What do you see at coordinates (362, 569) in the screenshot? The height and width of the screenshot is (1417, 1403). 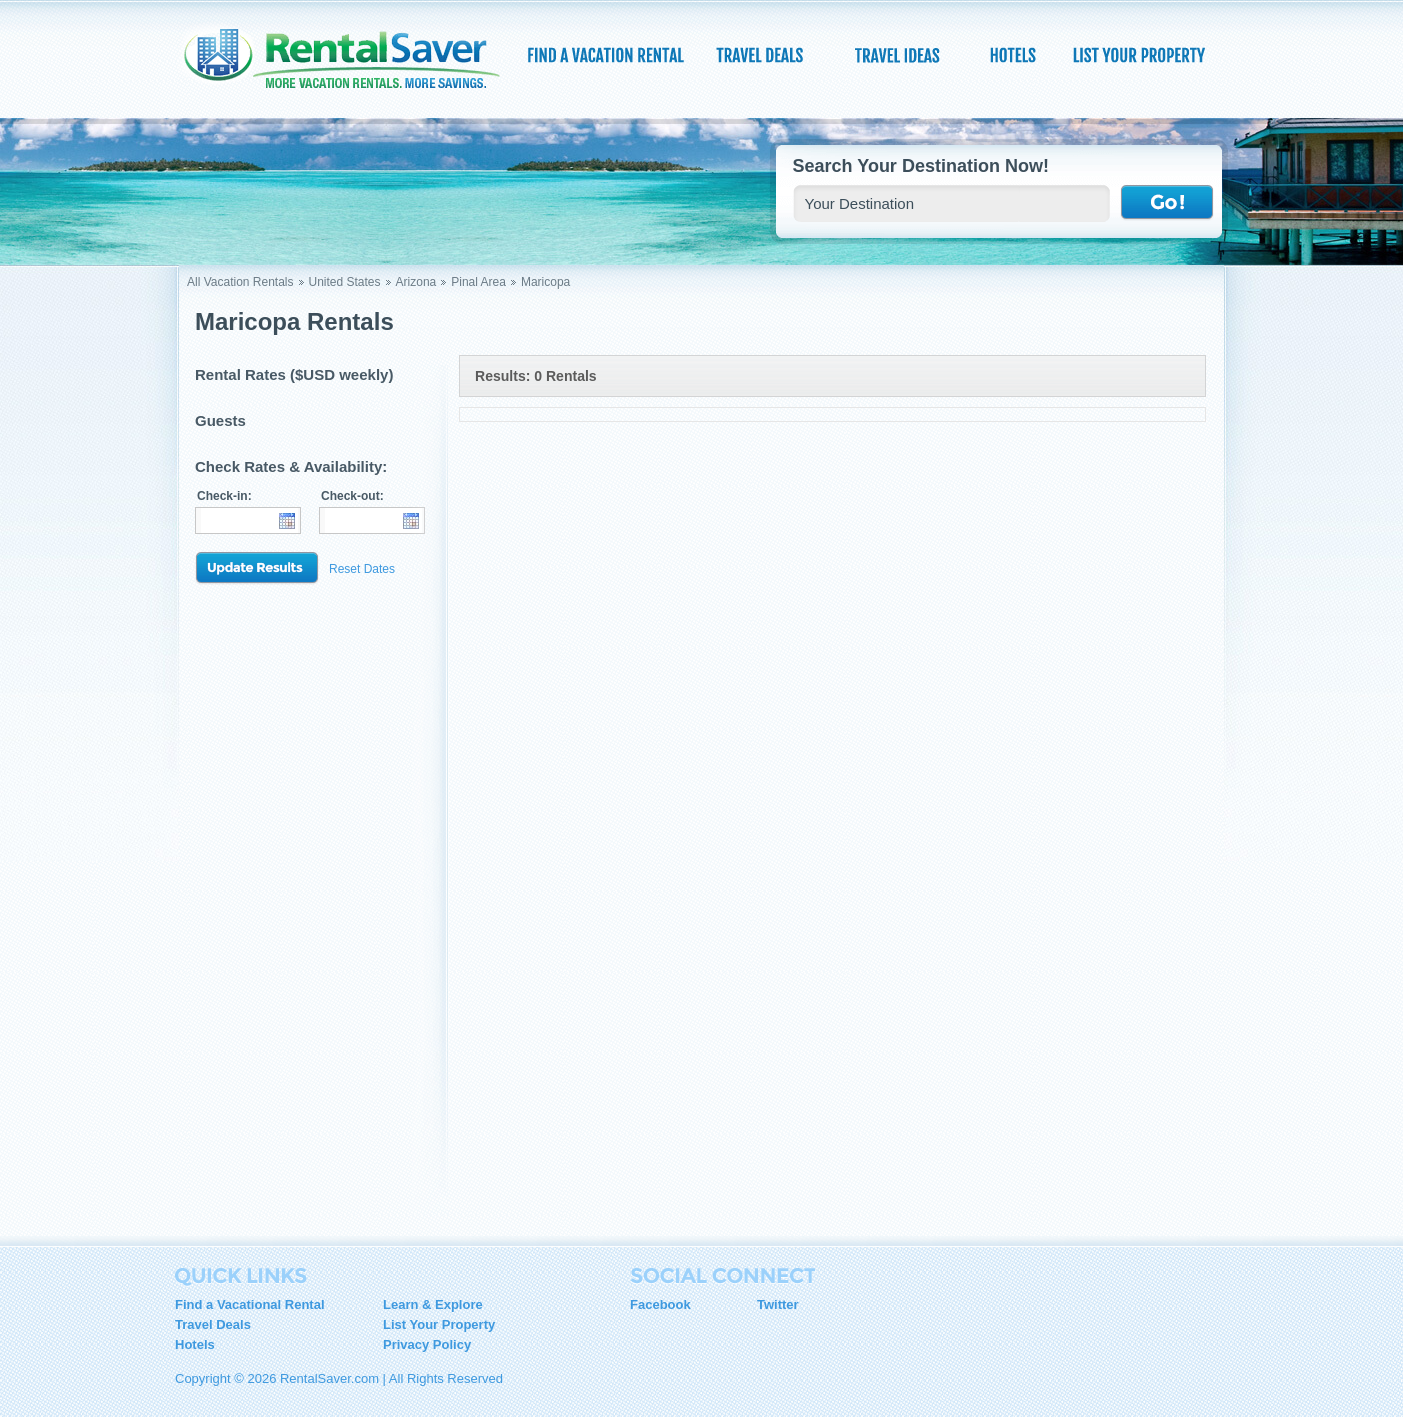 I see `Reset Dates` at bounding box center [362, 569].